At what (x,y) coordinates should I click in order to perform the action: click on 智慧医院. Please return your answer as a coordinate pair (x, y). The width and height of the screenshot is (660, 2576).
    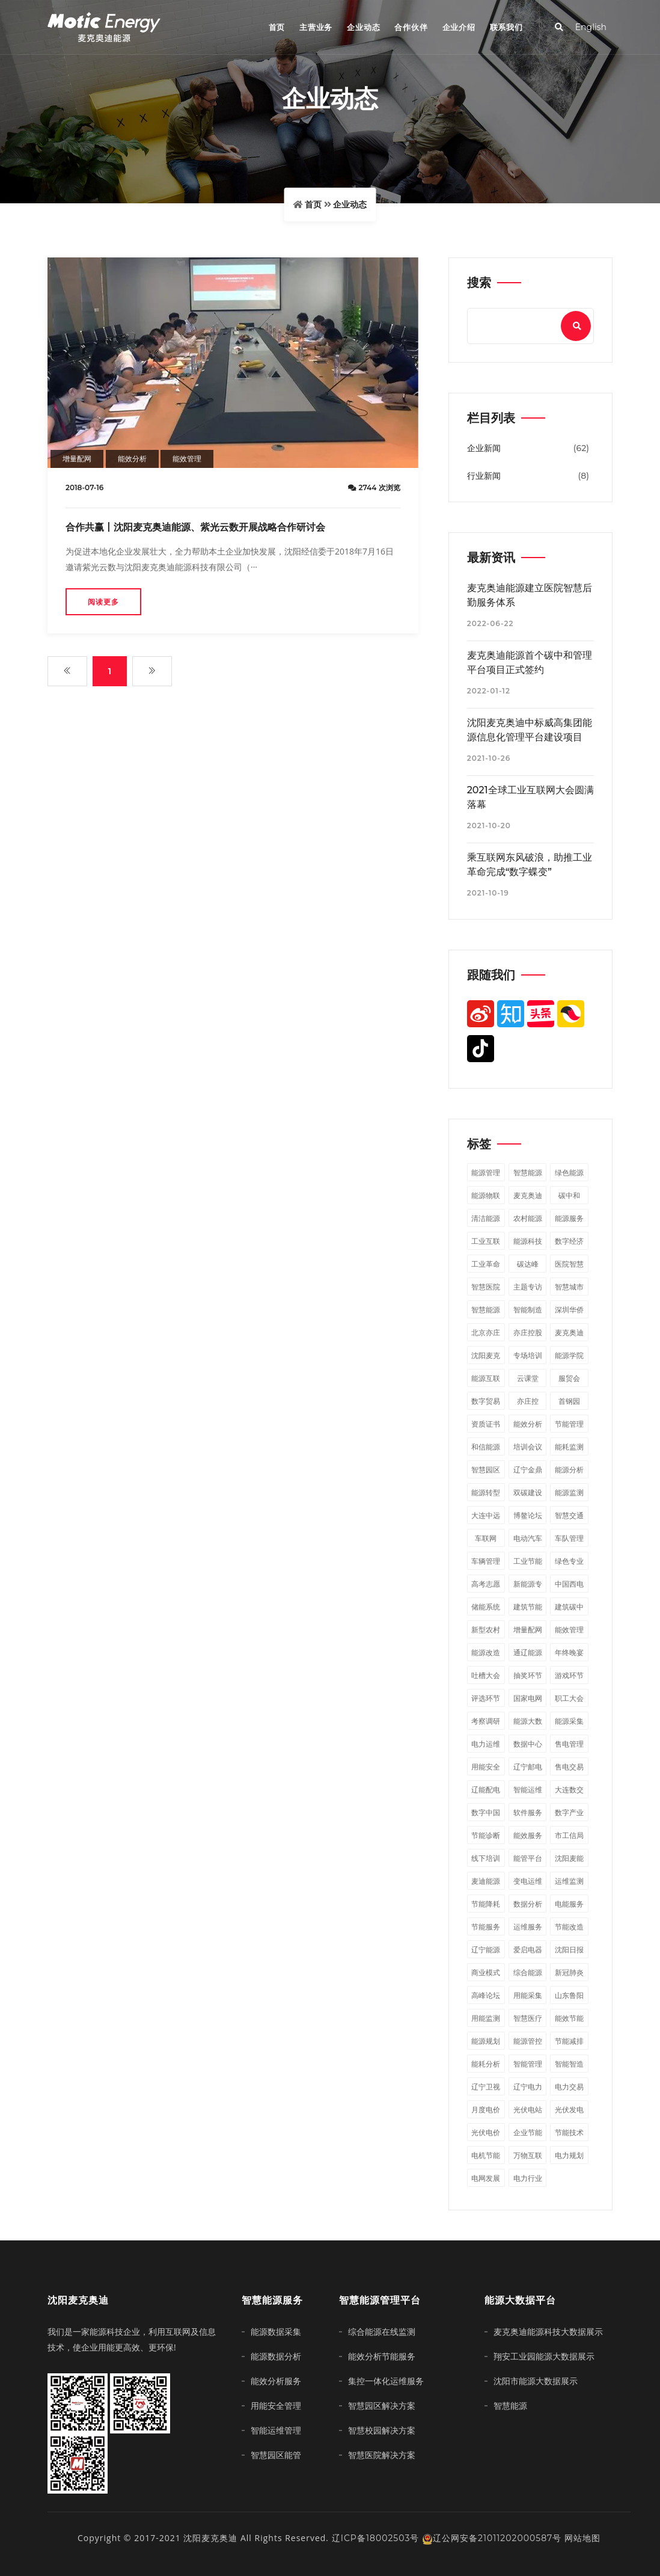
    Looking at the image, I should click on (485, 1286).